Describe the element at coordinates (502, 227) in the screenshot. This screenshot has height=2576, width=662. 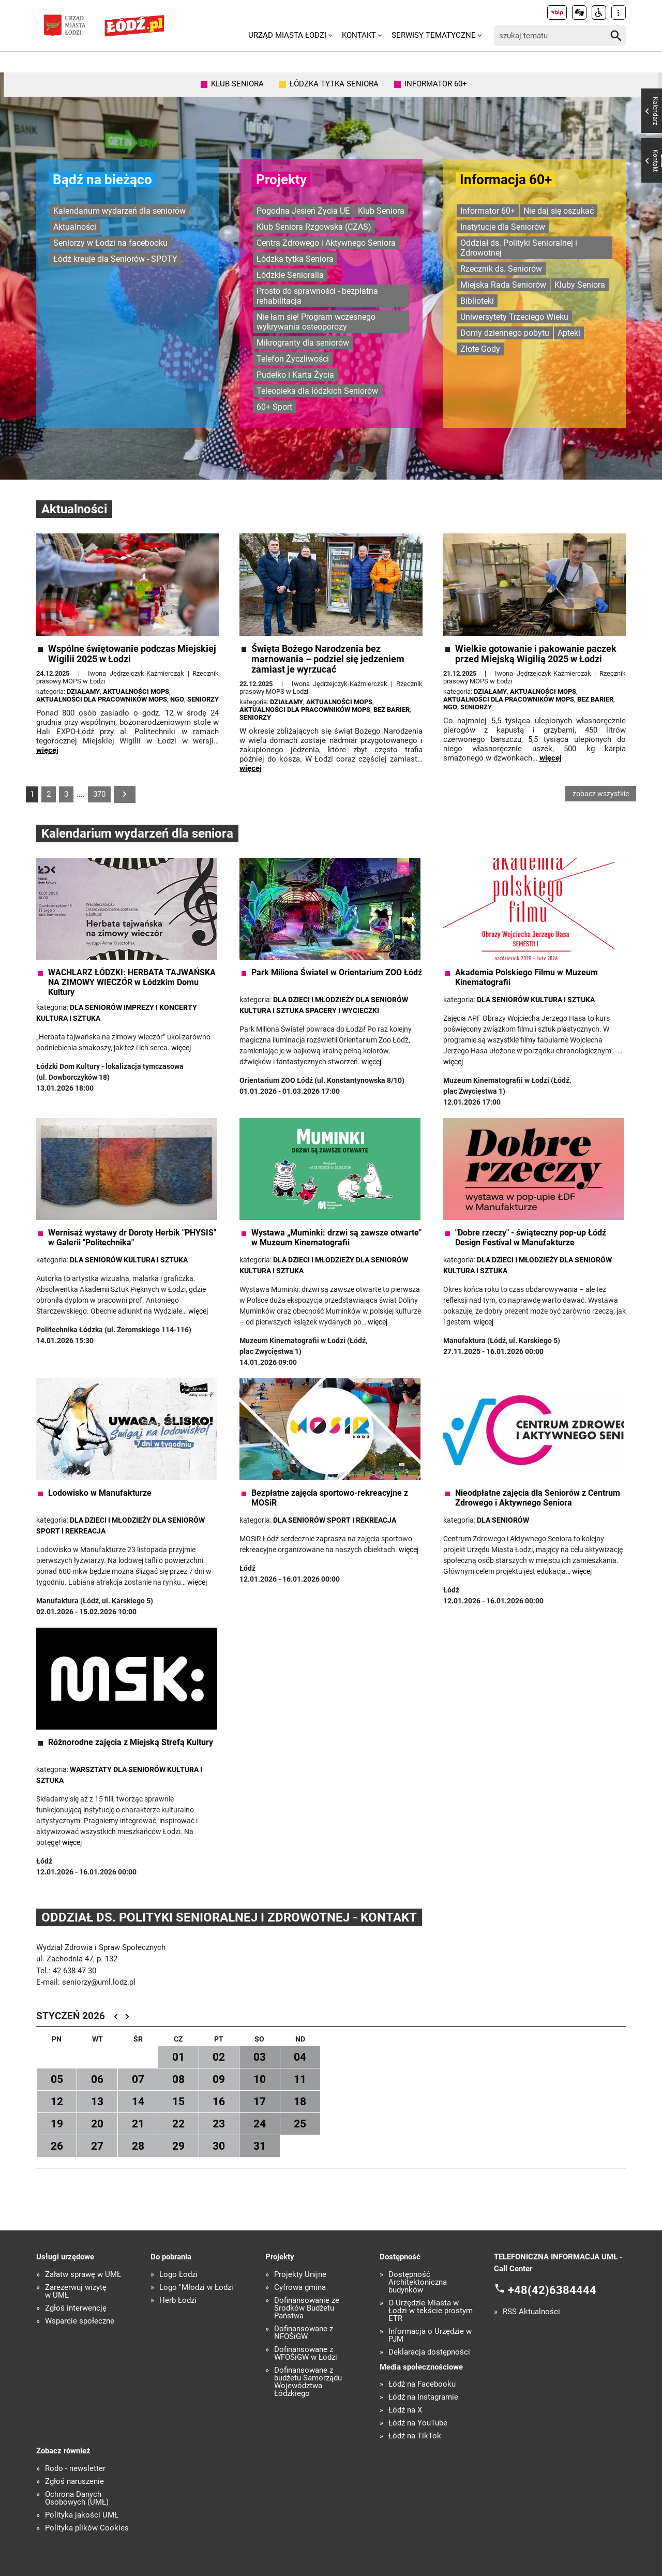
I see `Instytucje dla Seniorów` at that location.